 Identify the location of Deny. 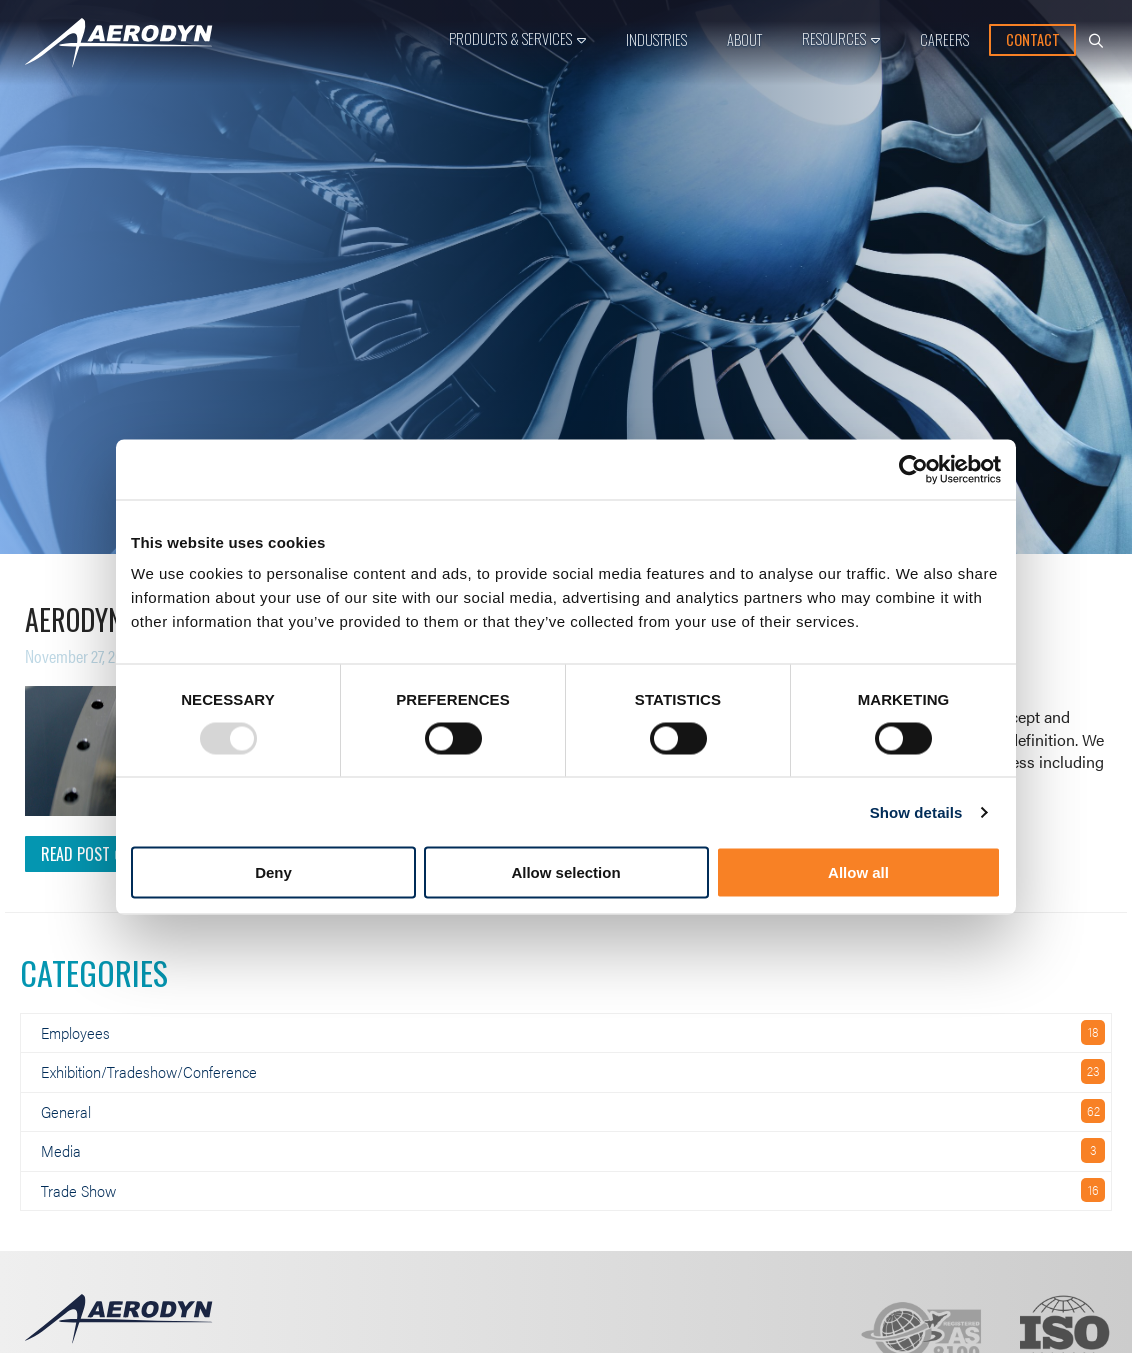
(273, 872).